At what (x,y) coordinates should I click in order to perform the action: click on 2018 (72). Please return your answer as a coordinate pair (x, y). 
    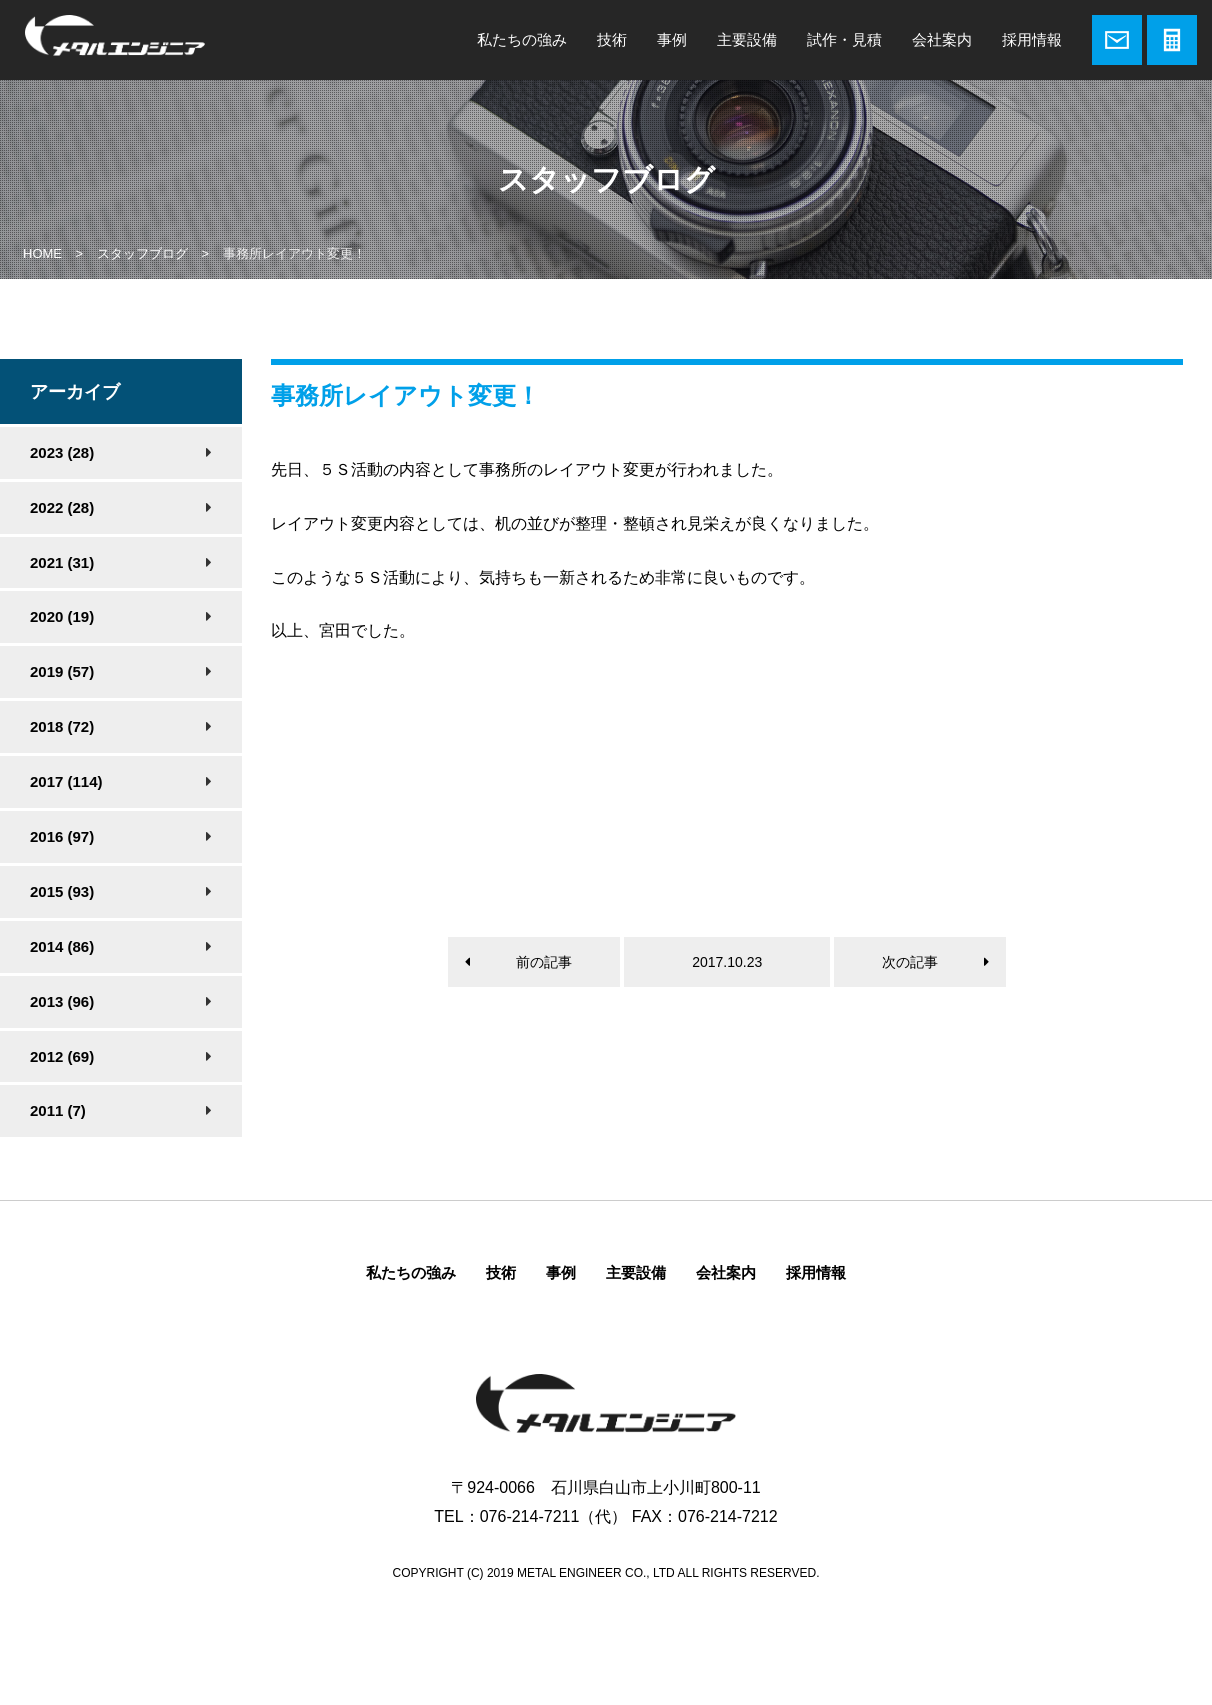
    Looking at the image, I should click on (62, 726).